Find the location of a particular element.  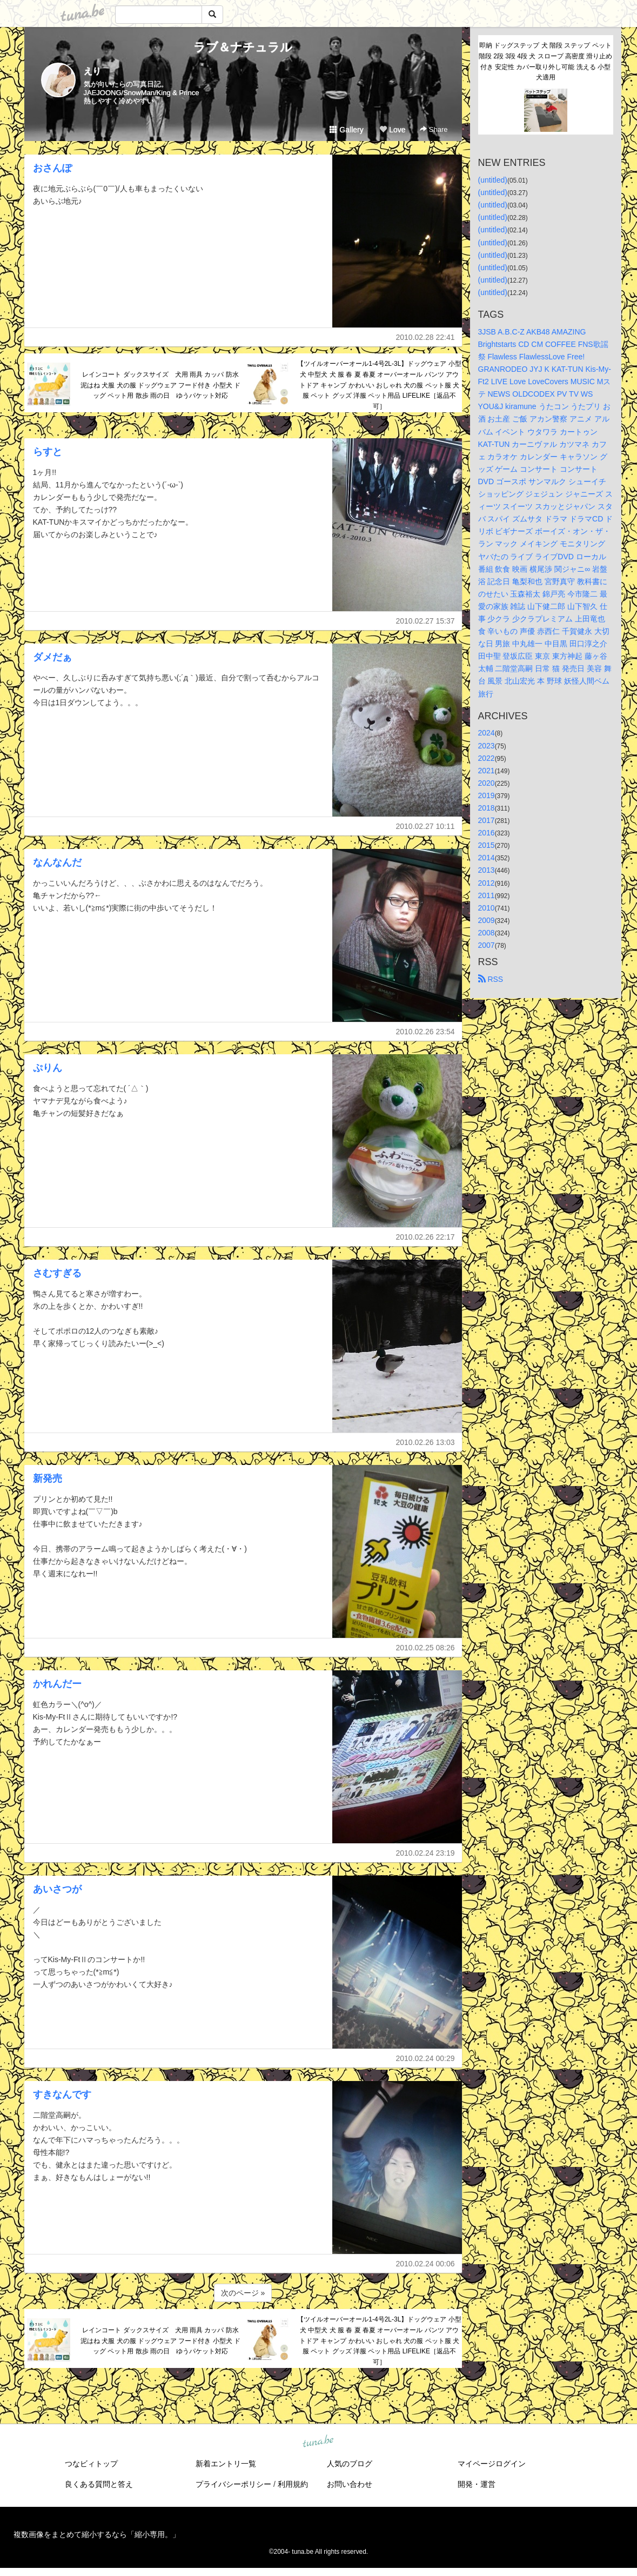

2012 is located at coordinates (486, 883).